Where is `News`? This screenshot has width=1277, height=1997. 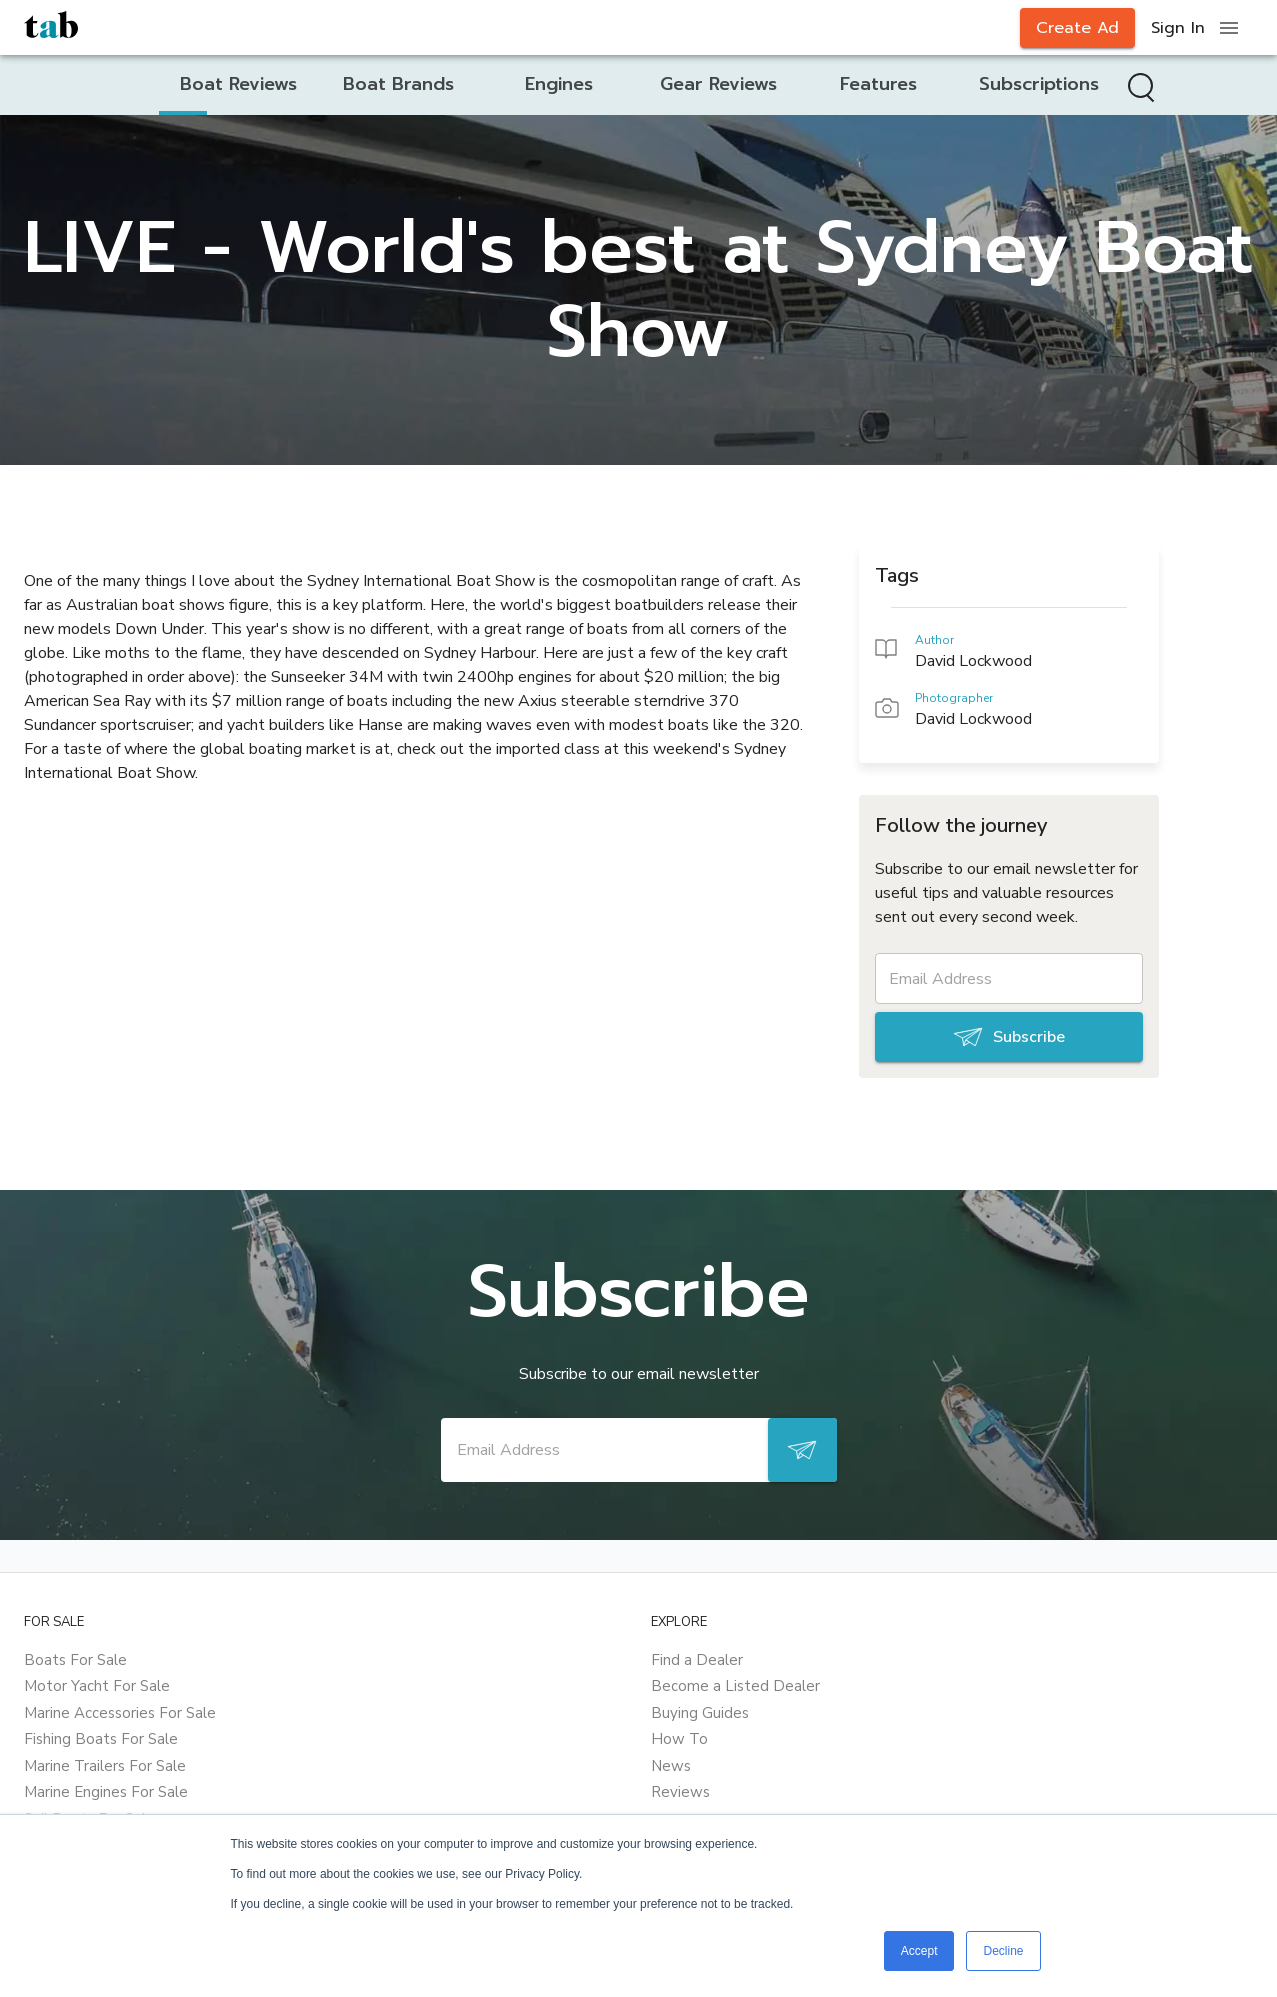
News is located at coordinates (671, 1766).